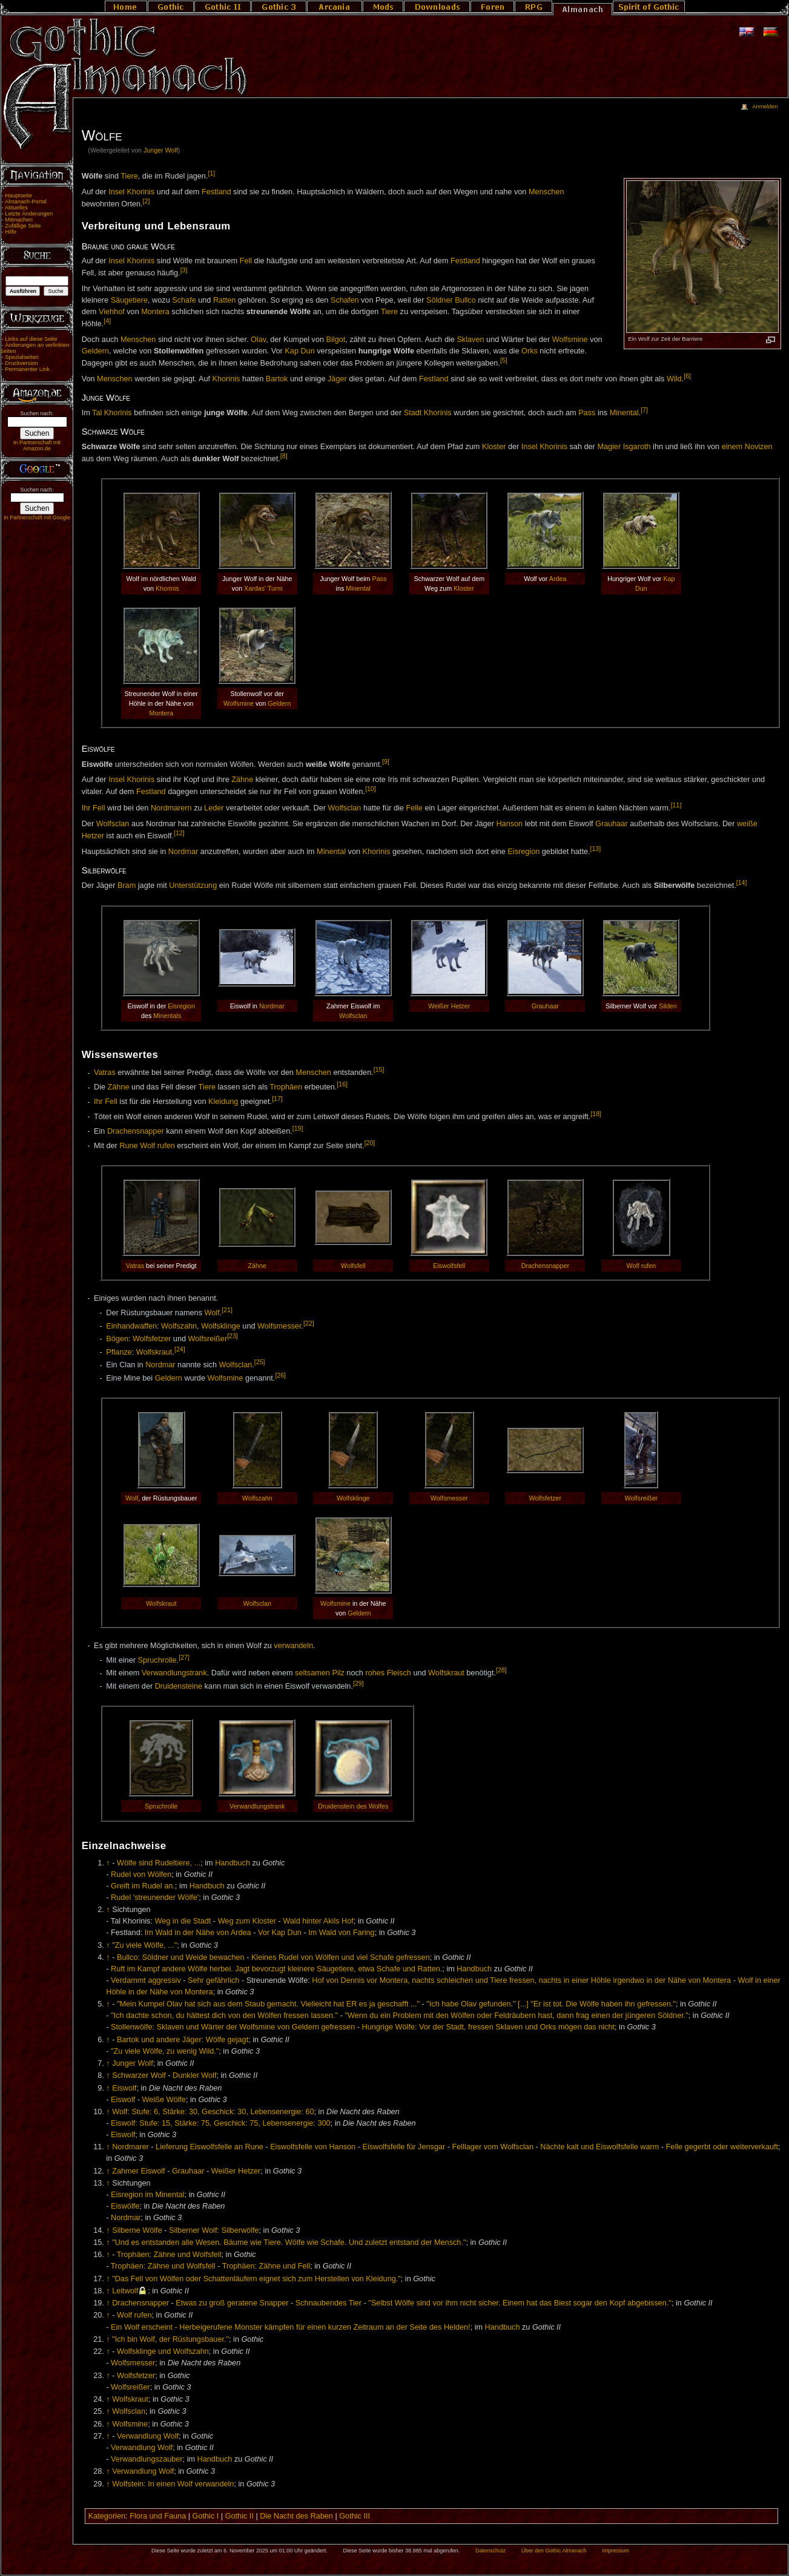 The height and width of the screenshot is (2576, 789). What do you see at coordinates (223, 1102) in the screenshot?
I see `Kleidung` at bounding box center [223, 1102].